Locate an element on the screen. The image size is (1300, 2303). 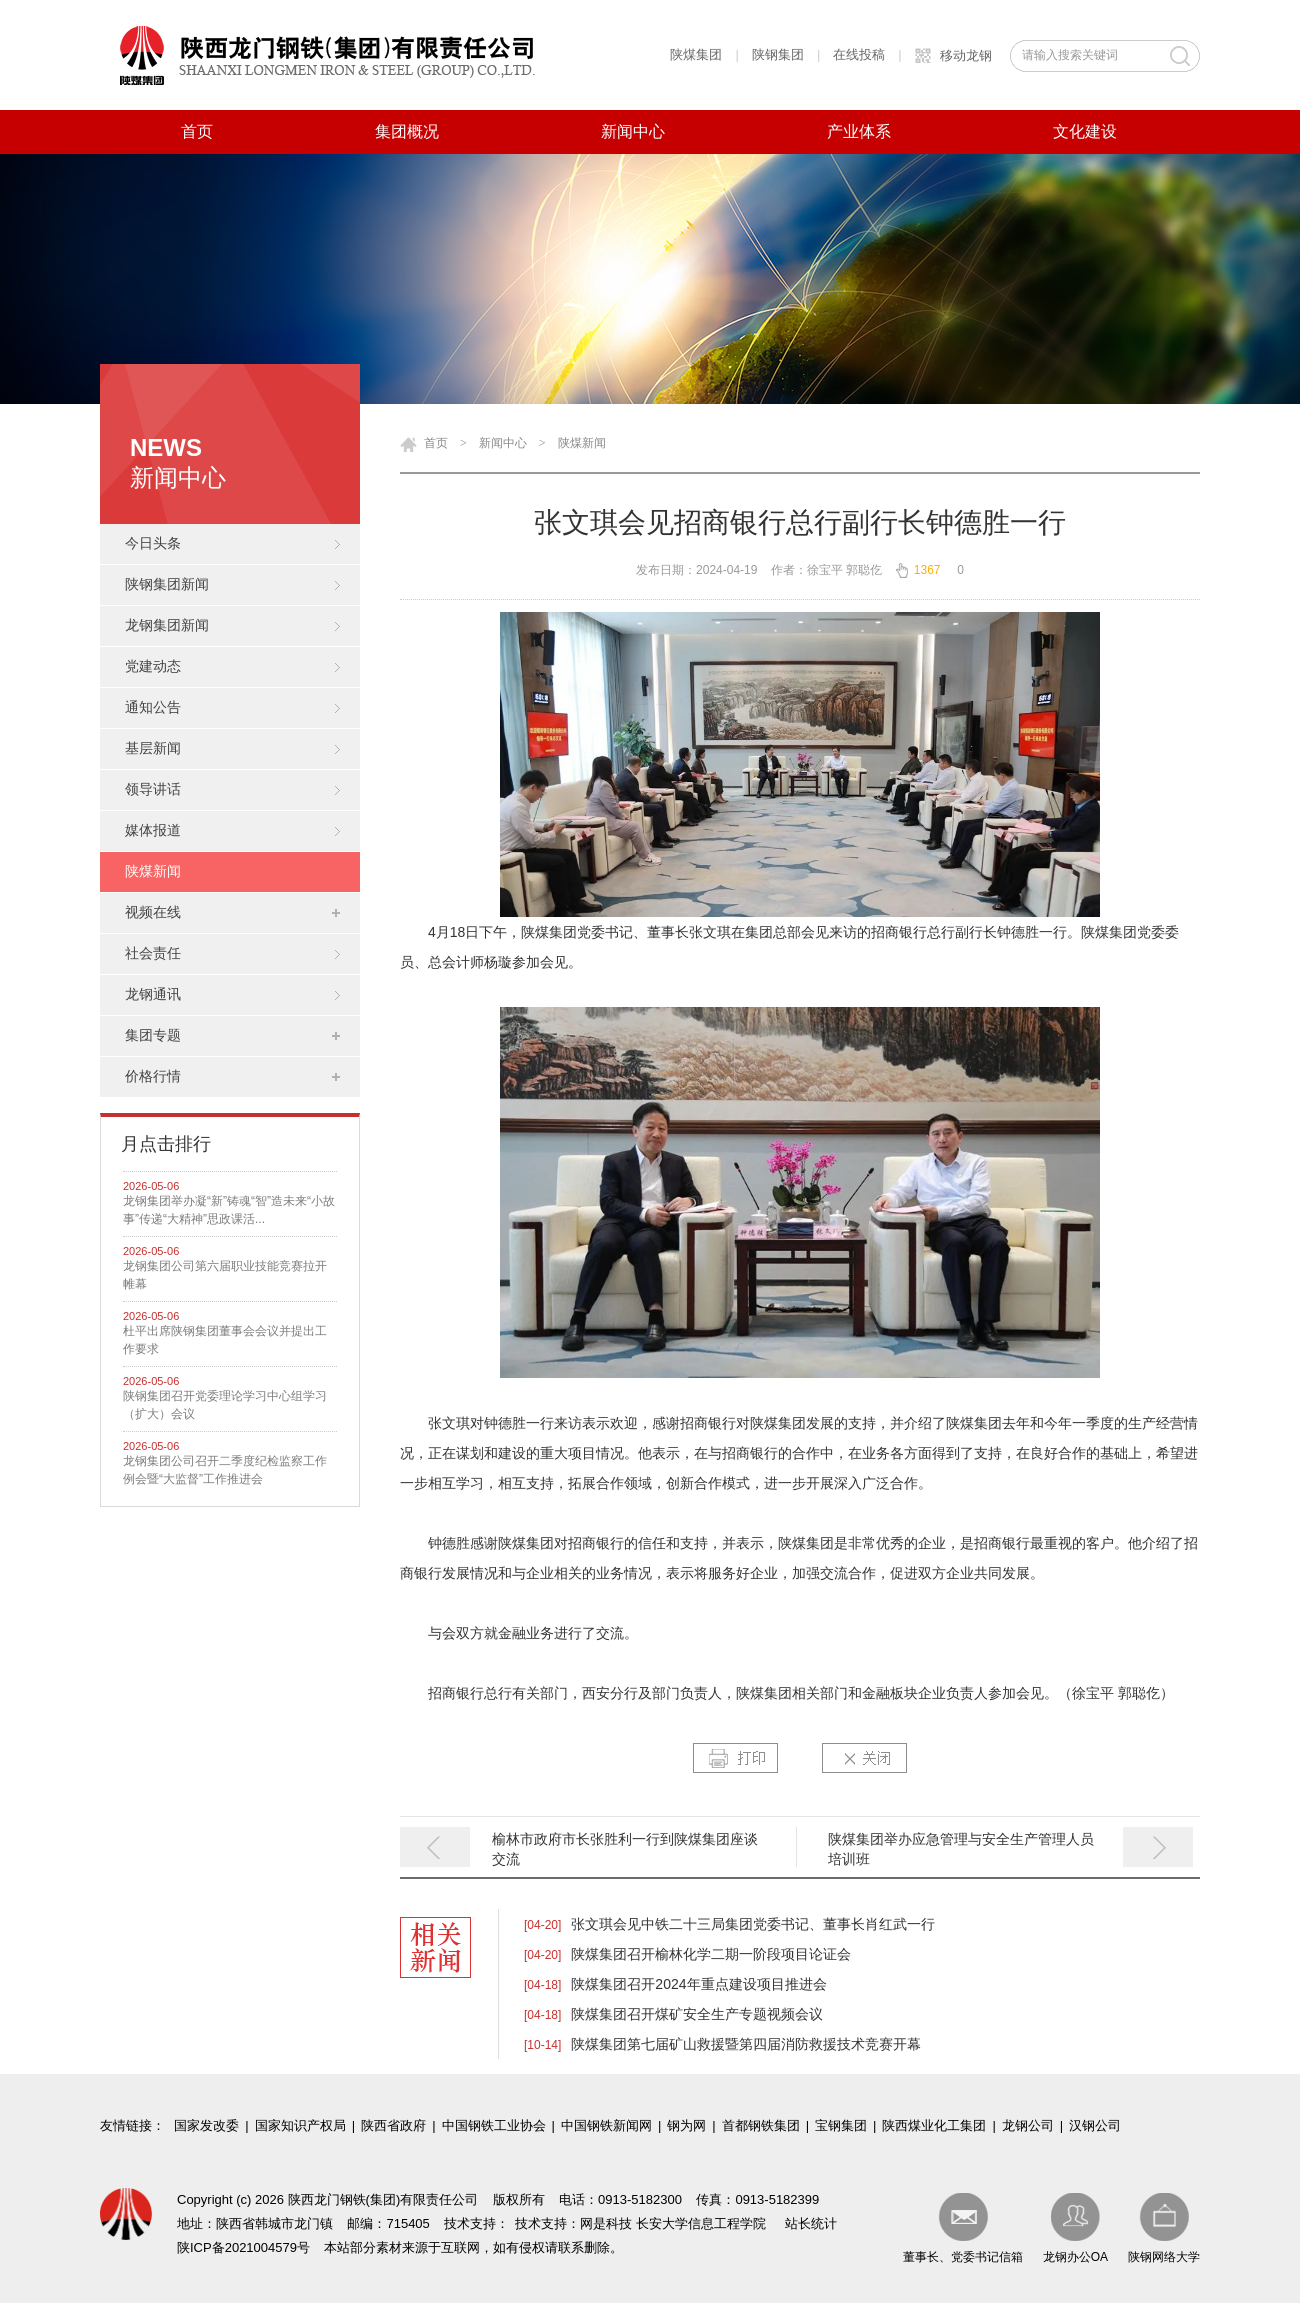
陕钢集团 is located at coordinates (778, 54).